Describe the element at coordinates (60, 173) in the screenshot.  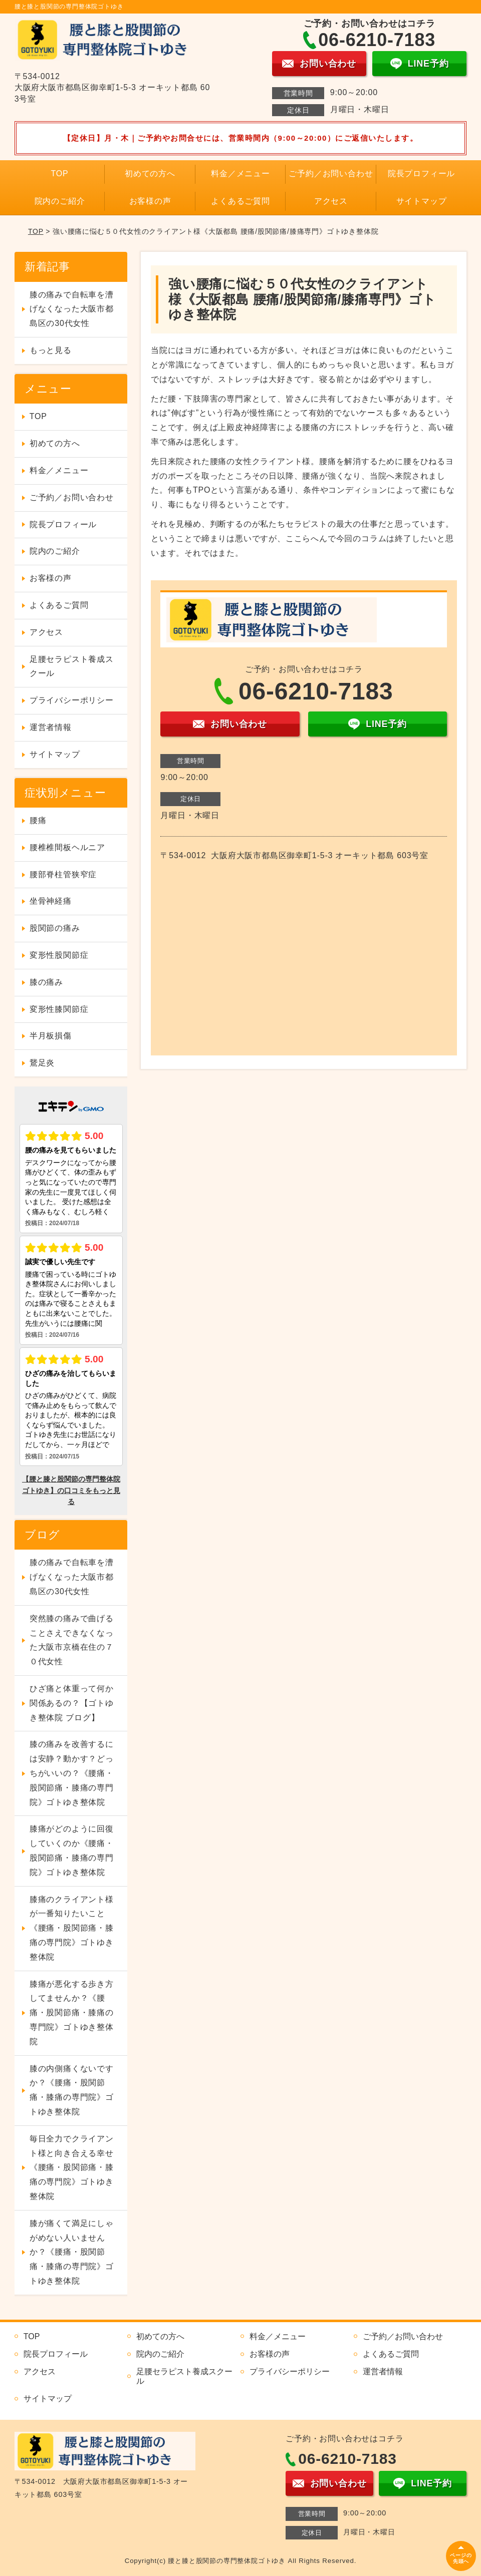
I see `TOP` at that location.